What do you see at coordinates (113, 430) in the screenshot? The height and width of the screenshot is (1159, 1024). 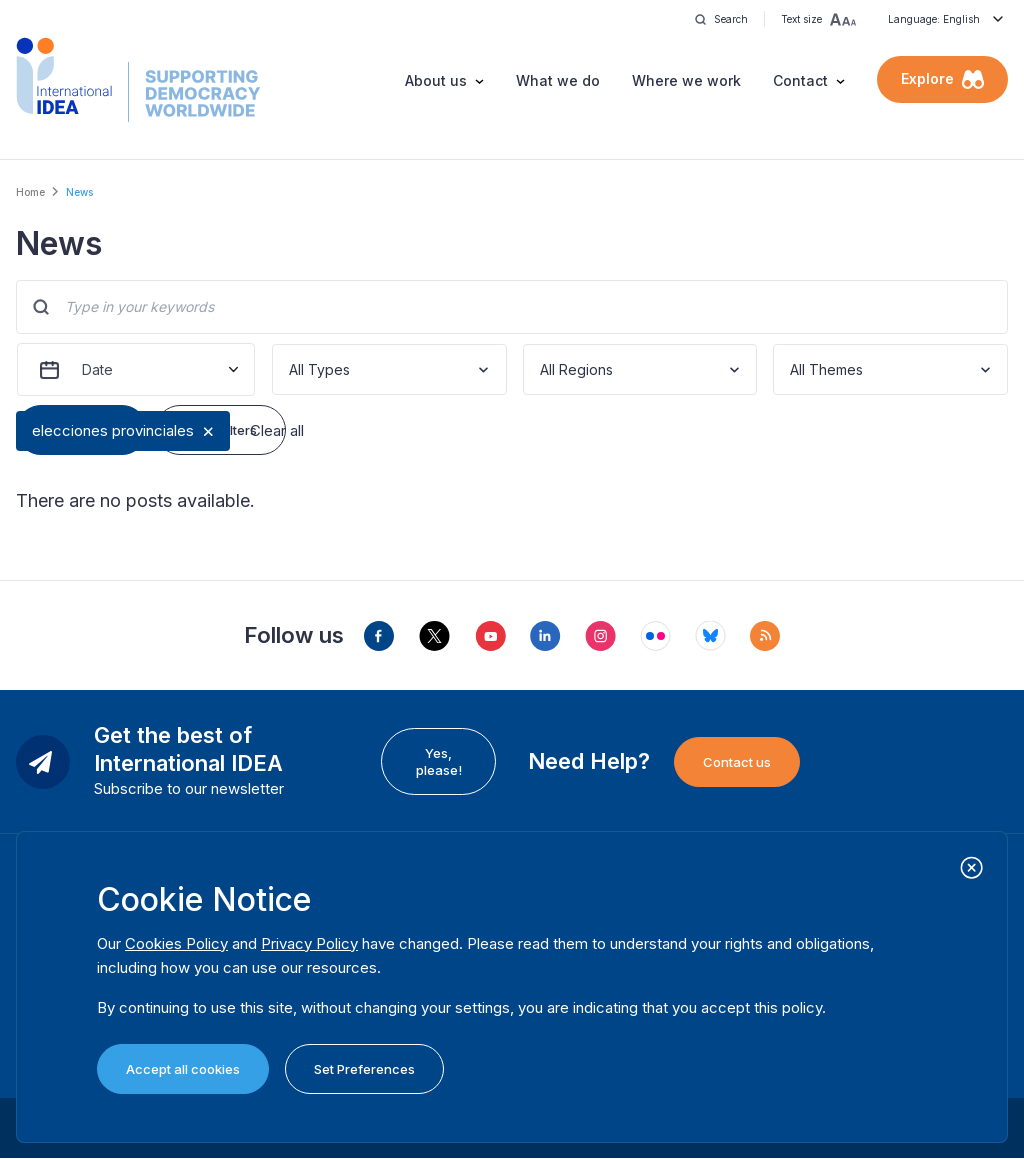 I see `elecciones provinciales` at bounding box center [113, 430].